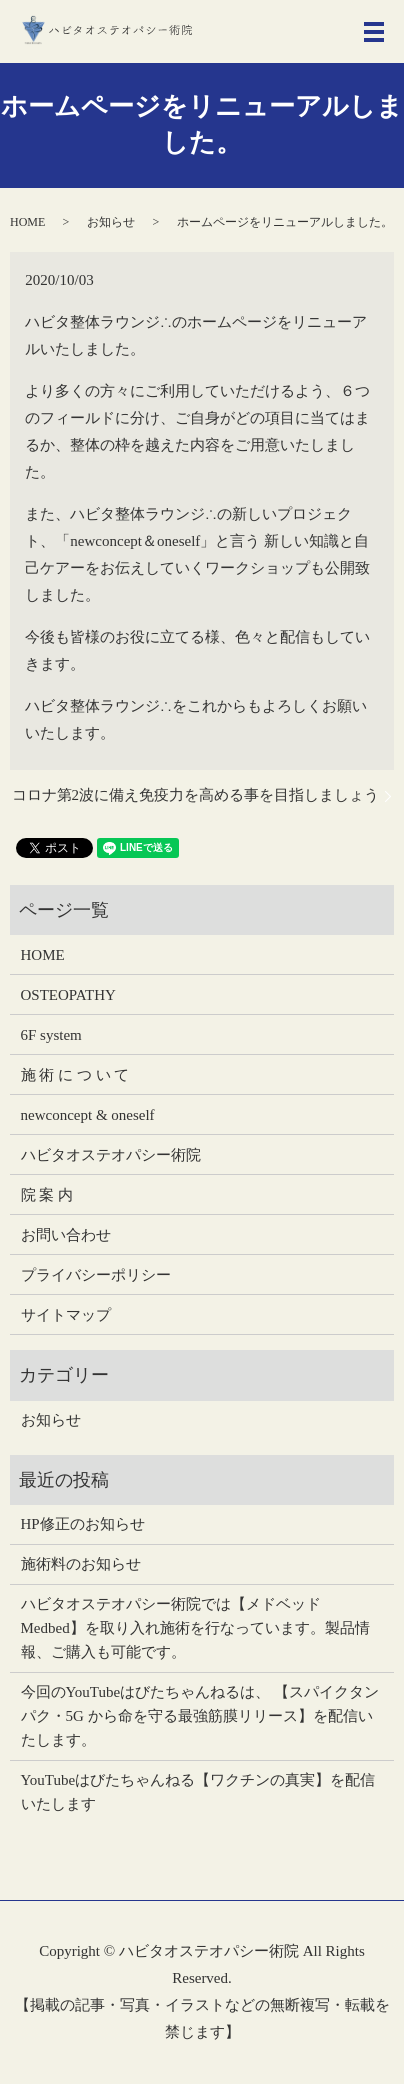  I want to click on HP修正のお知らせ, so click(83, 1524).